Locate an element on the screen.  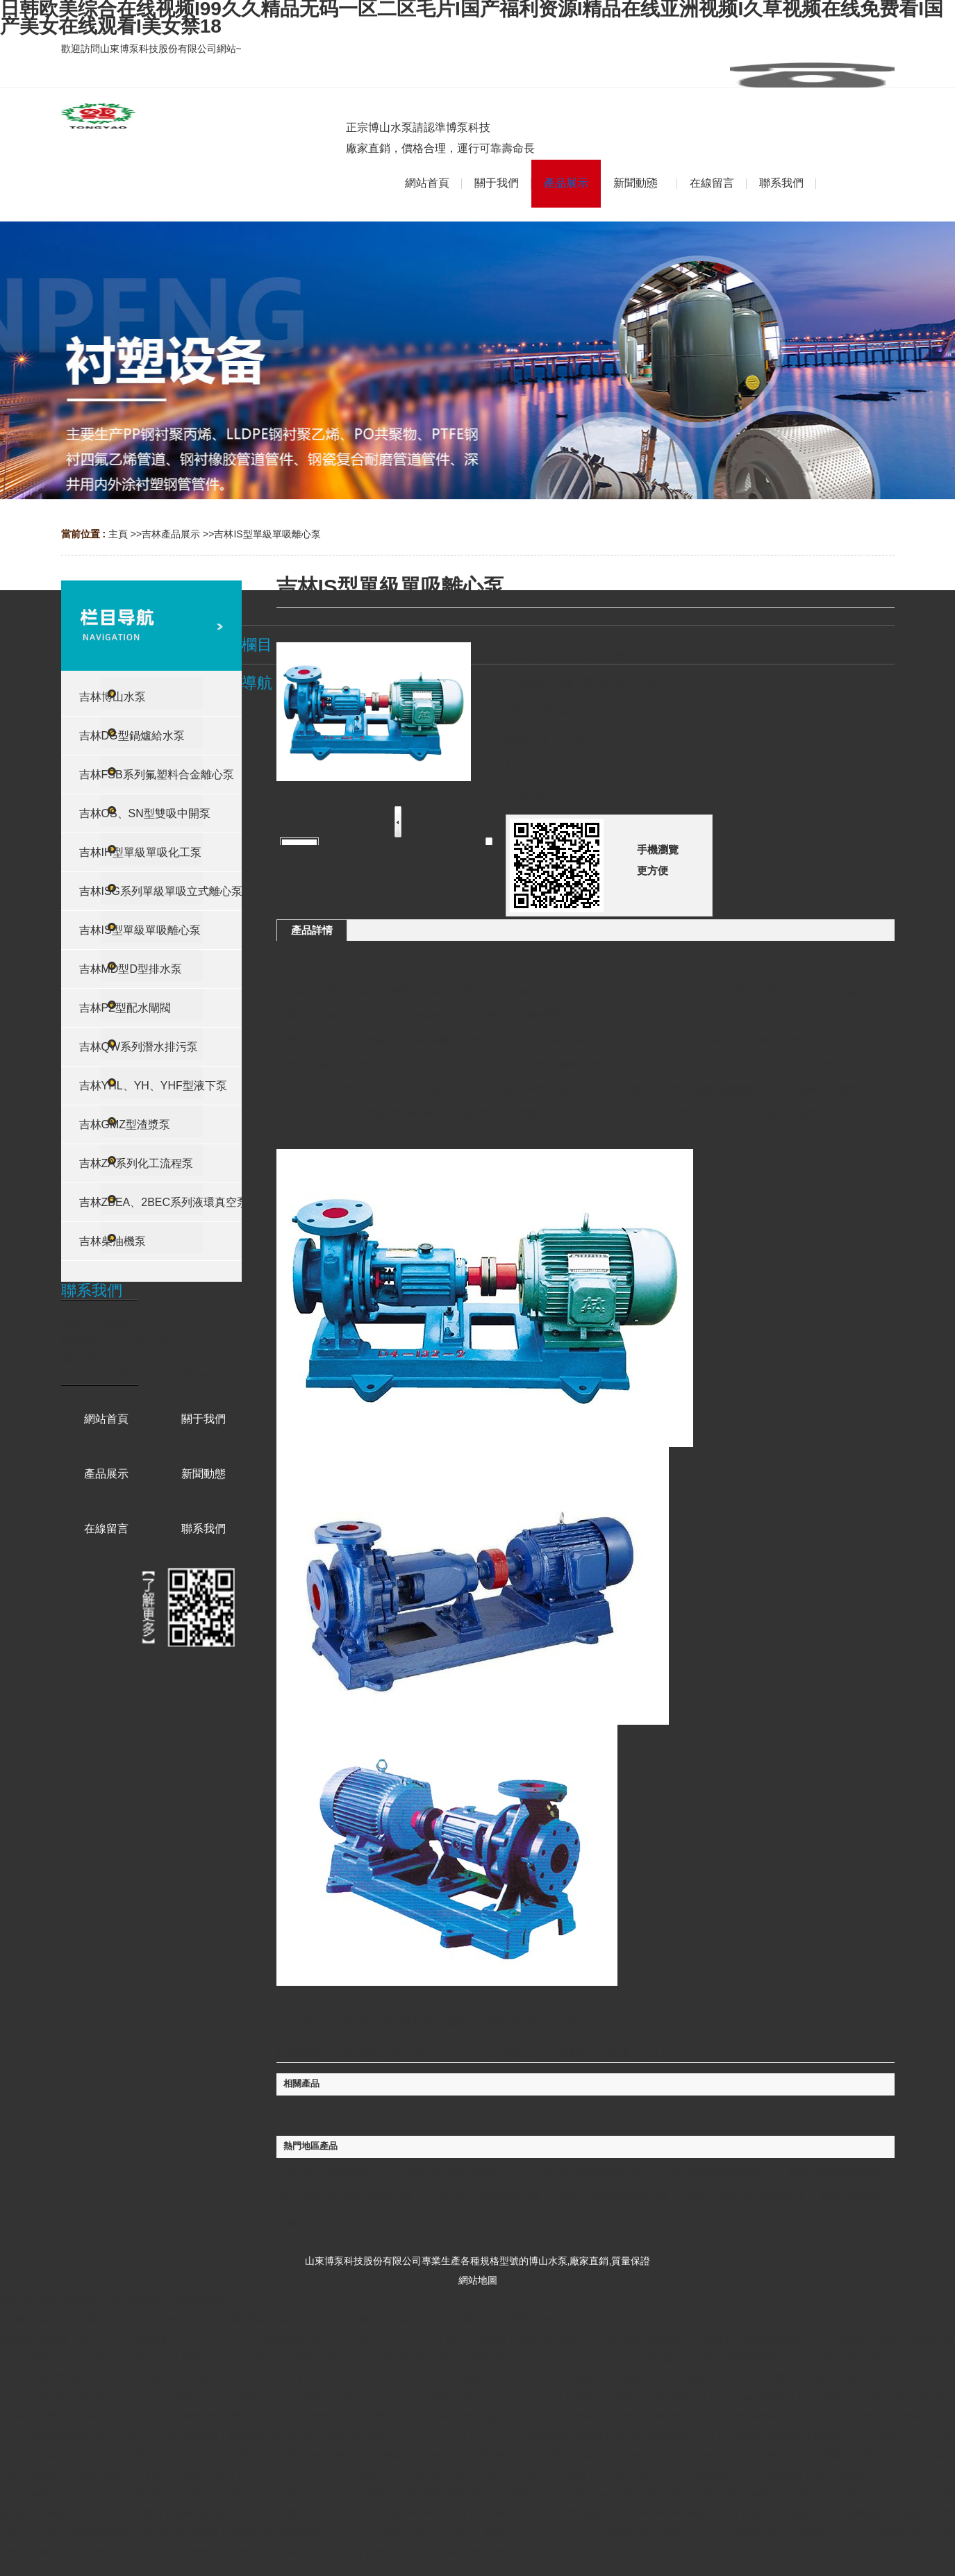
2021年无线乱码播放高清完整 is located at coordinates (71, 2533).